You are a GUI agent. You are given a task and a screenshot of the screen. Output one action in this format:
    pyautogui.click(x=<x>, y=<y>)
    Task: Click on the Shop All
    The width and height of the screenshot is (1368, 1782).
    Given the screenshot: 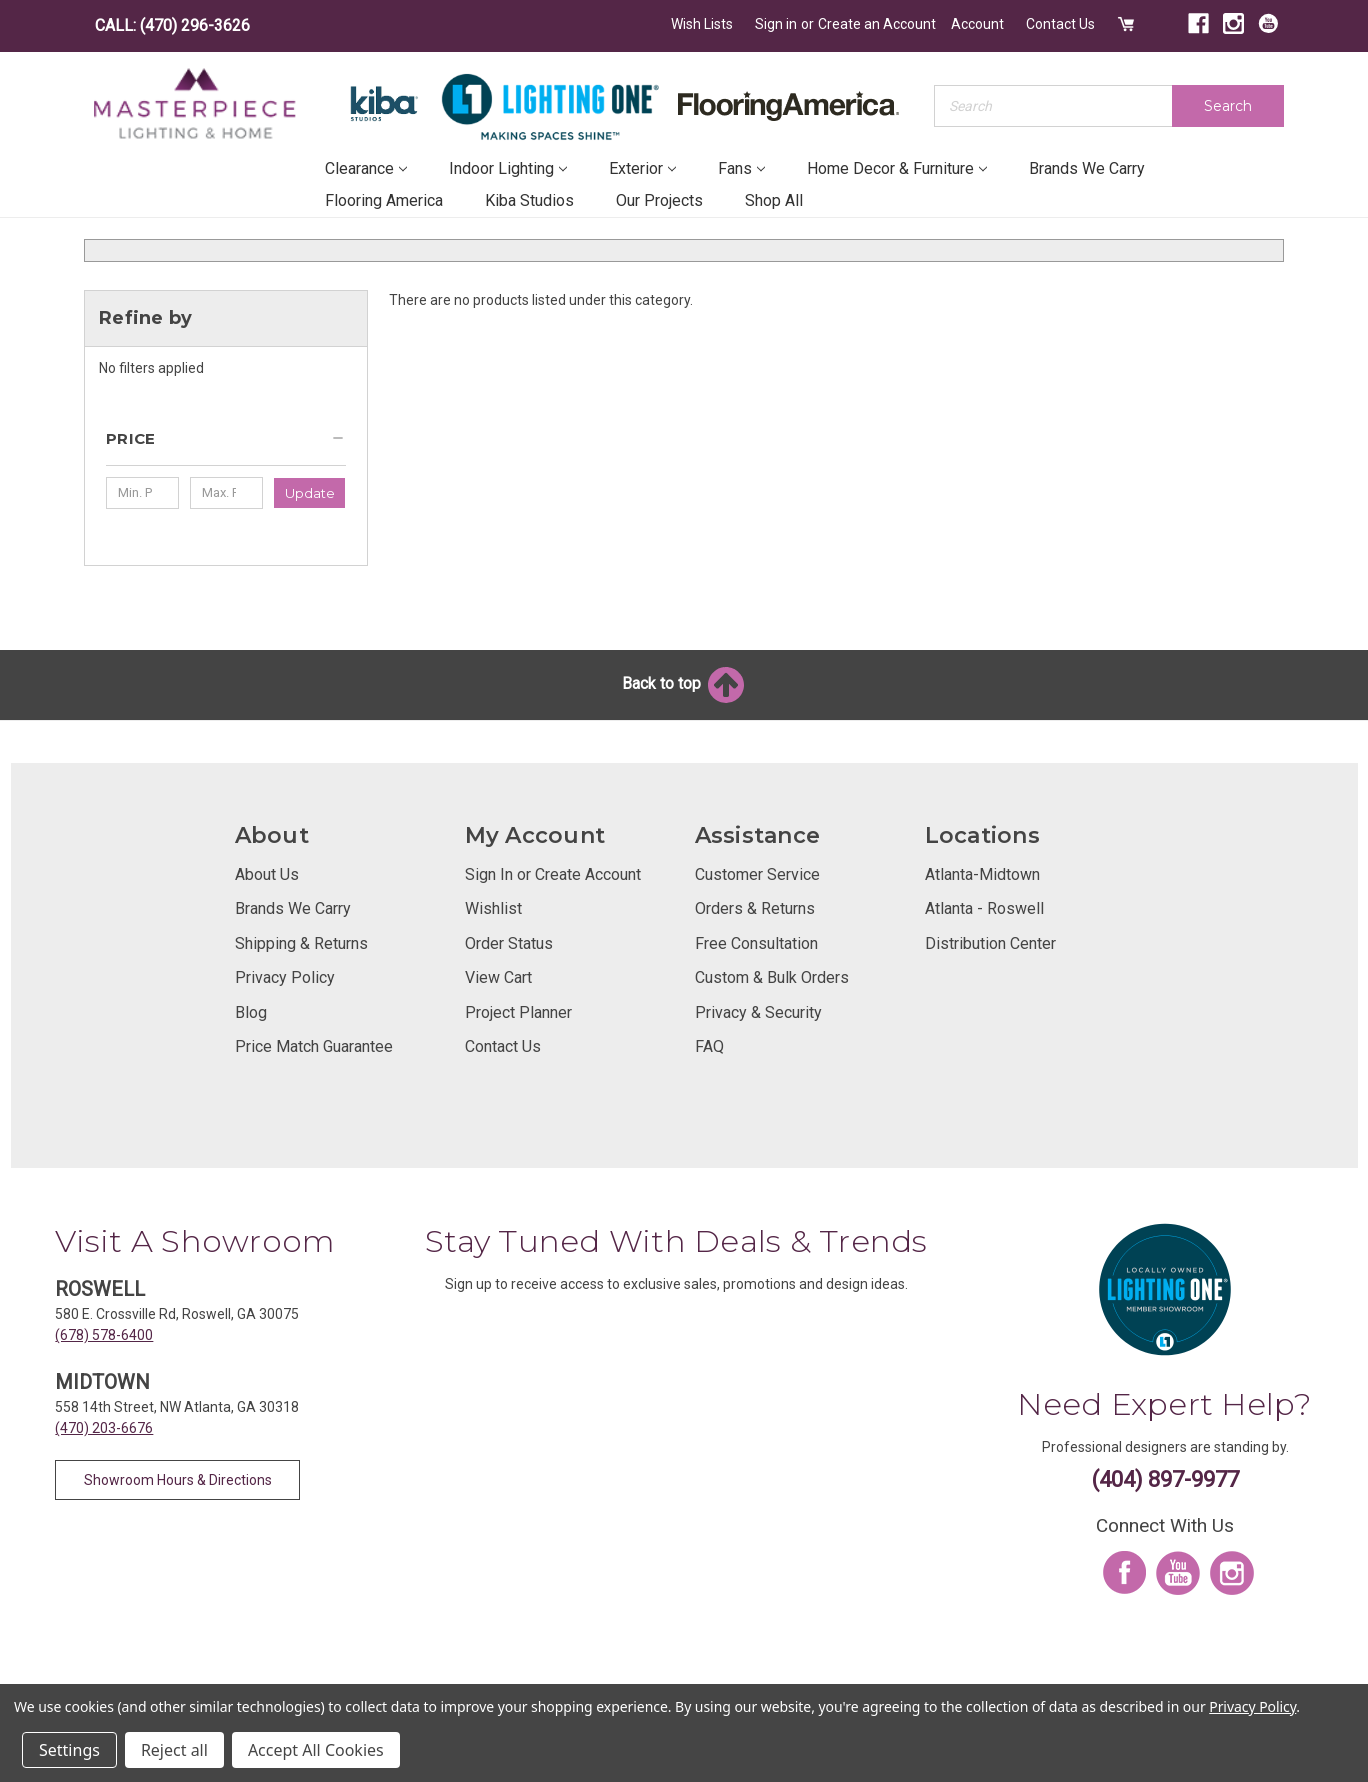 What is the action you would take?
    pyautogui.click(x=774, y=200)
    